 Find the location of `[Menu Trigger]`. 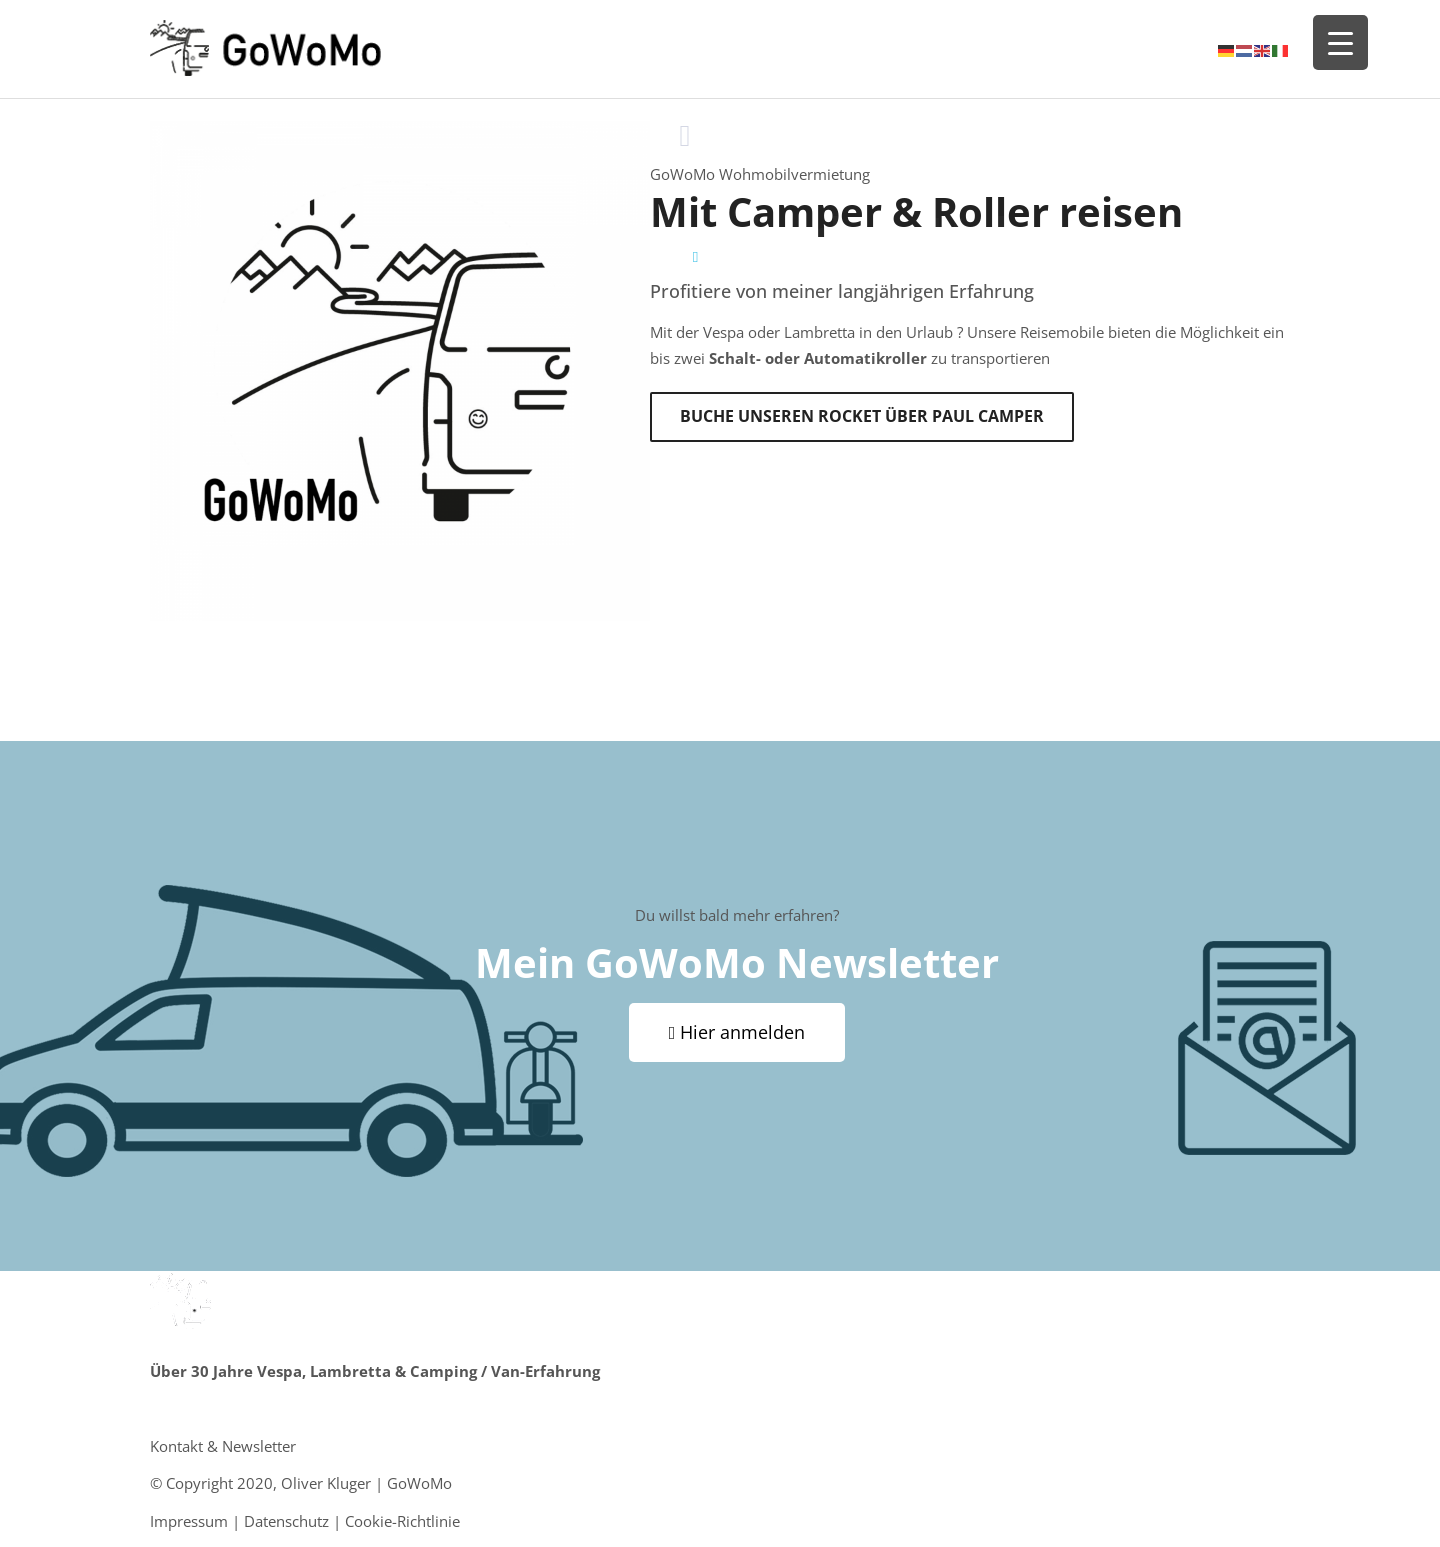

[Menu Trigger] is located at coordinates (1340, 42).